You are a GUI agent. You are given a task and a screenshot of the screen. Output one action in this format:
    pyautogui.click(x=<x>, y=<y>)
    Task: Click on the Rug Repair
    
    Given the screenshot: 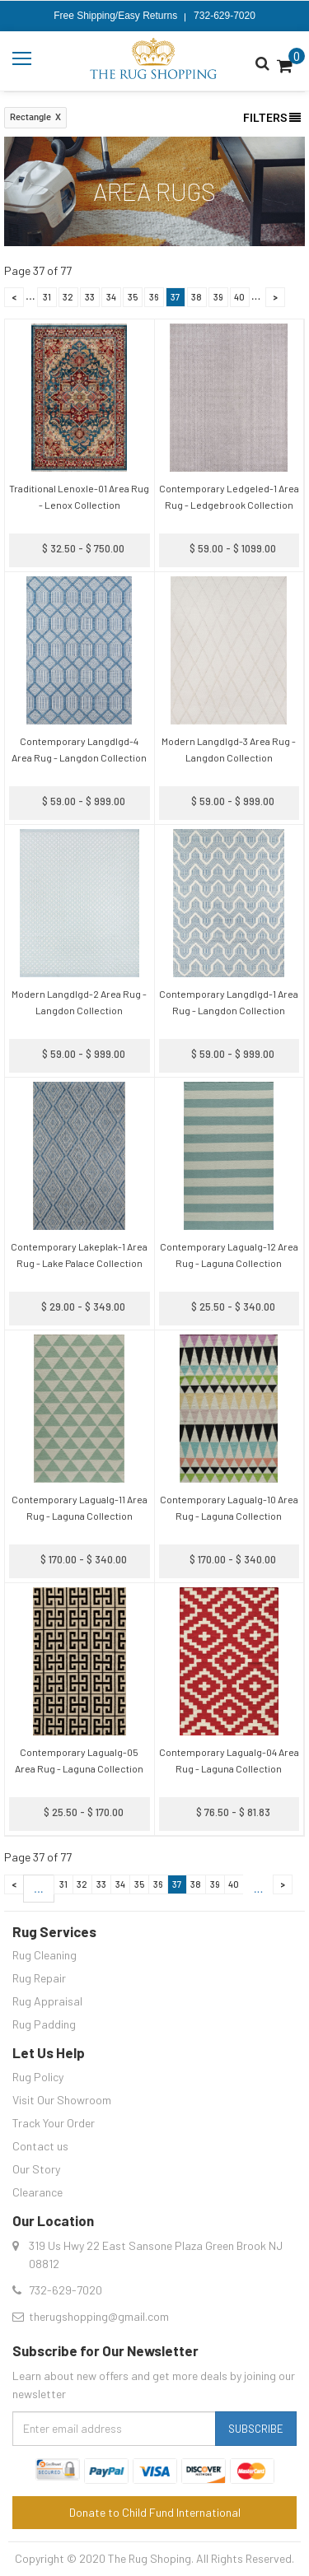 What is the action you would take?
    pyautogui.click(x=39, y=1978)
    